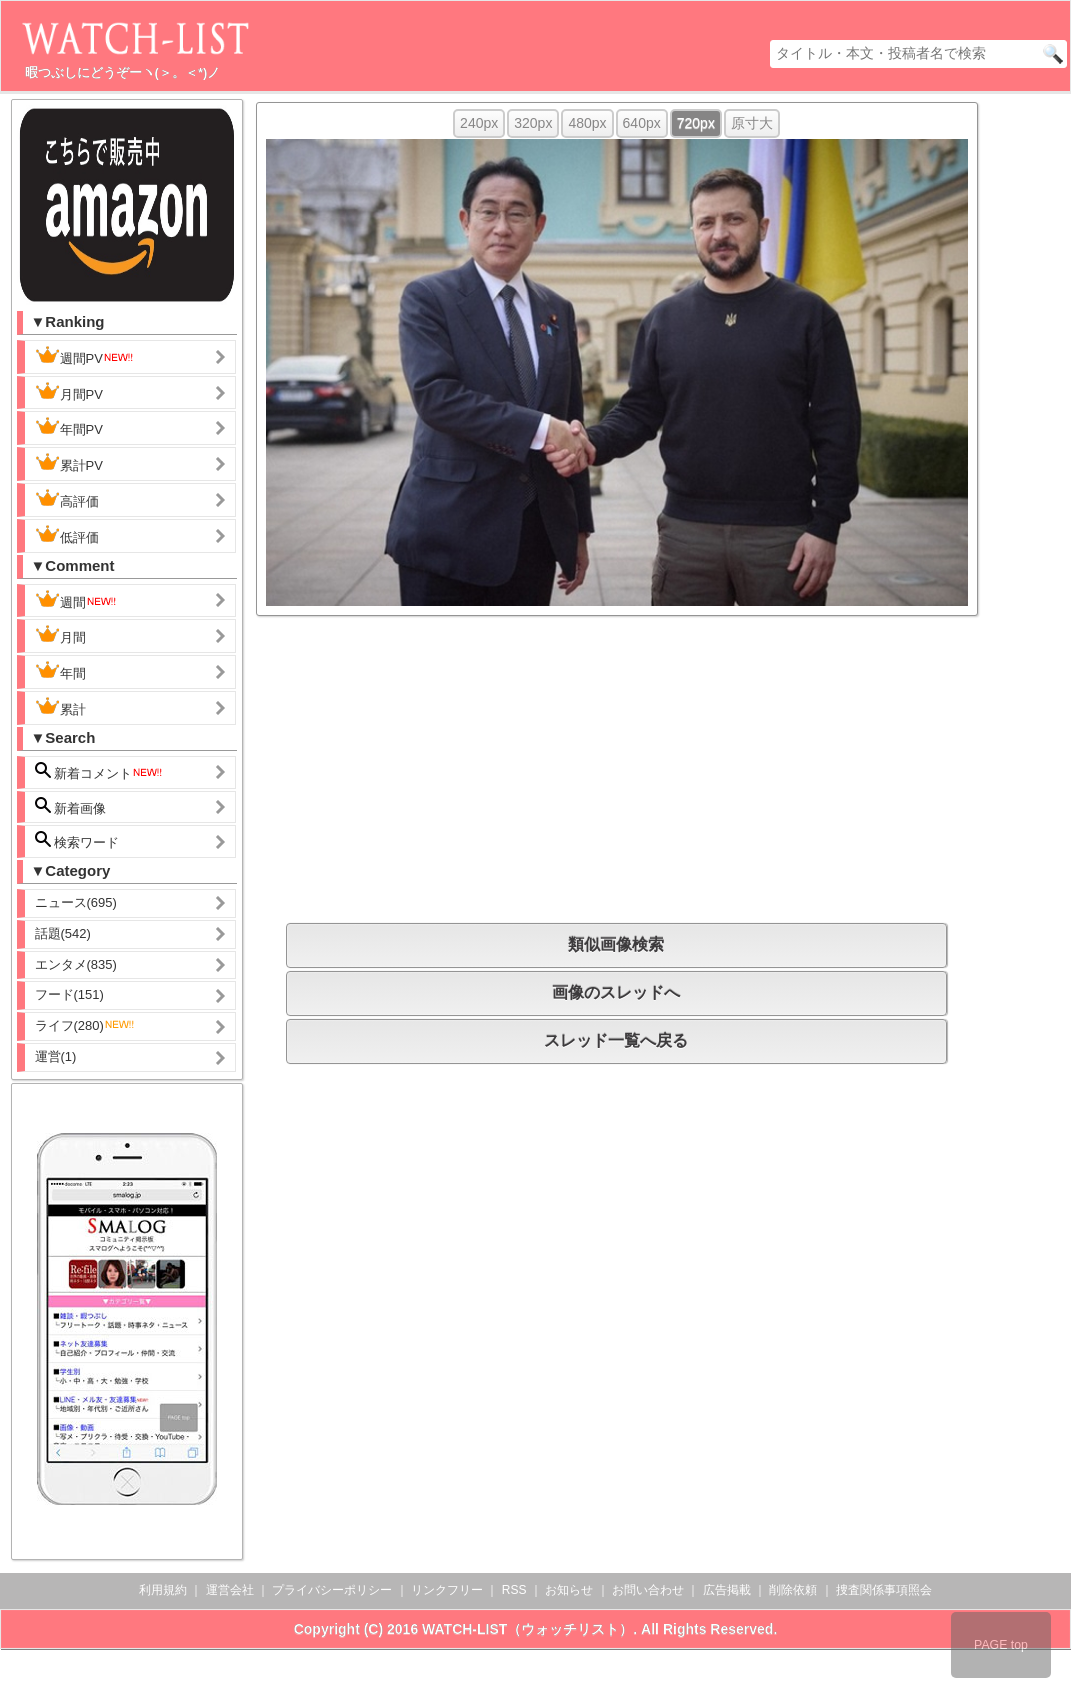 This screenshot has width=1071, height=1698. What do you see at coordinates (587, 123) in the screenshot?
I see `480px` at bounding box center [587, 123].